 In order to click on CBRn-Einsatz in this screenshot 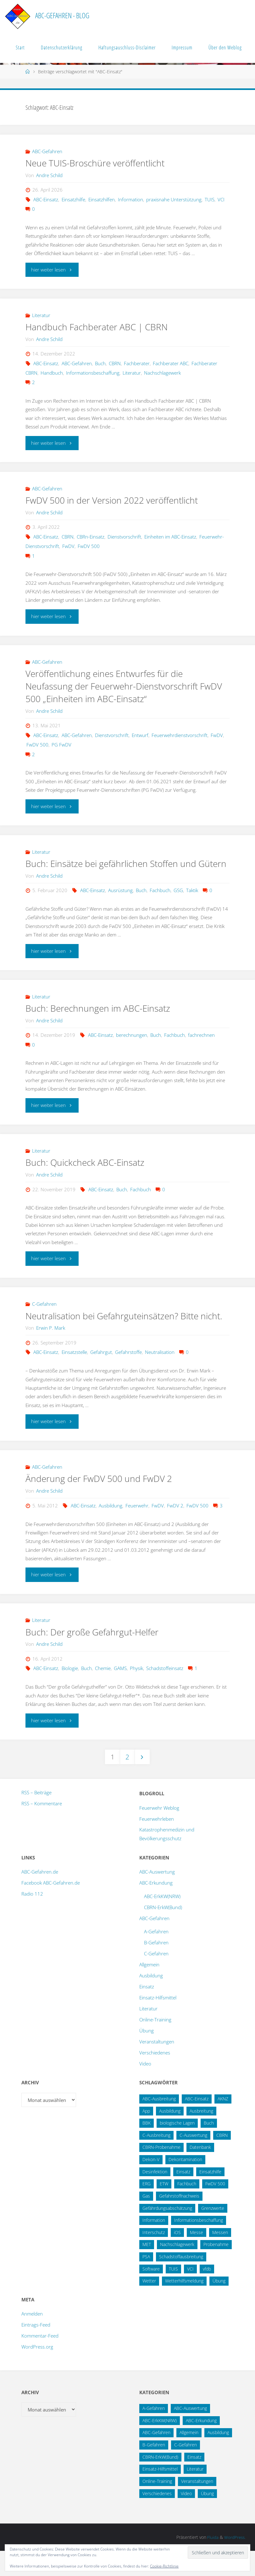, I will do `click(90, 537)`.